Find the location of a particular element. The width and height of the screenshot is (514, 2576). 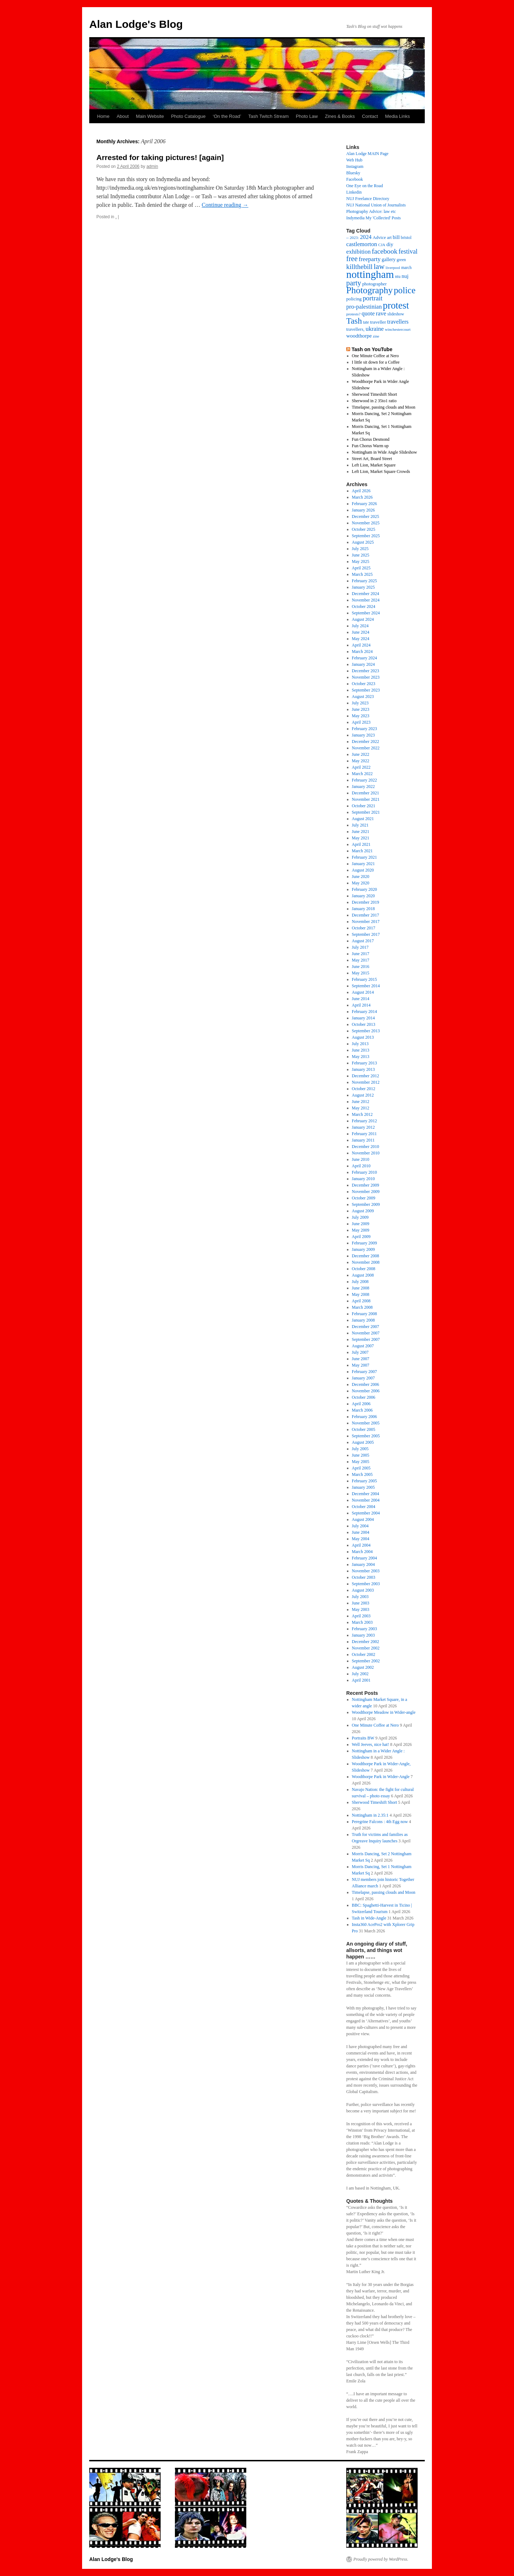

August 2023 is located at coordinates (363, 696).